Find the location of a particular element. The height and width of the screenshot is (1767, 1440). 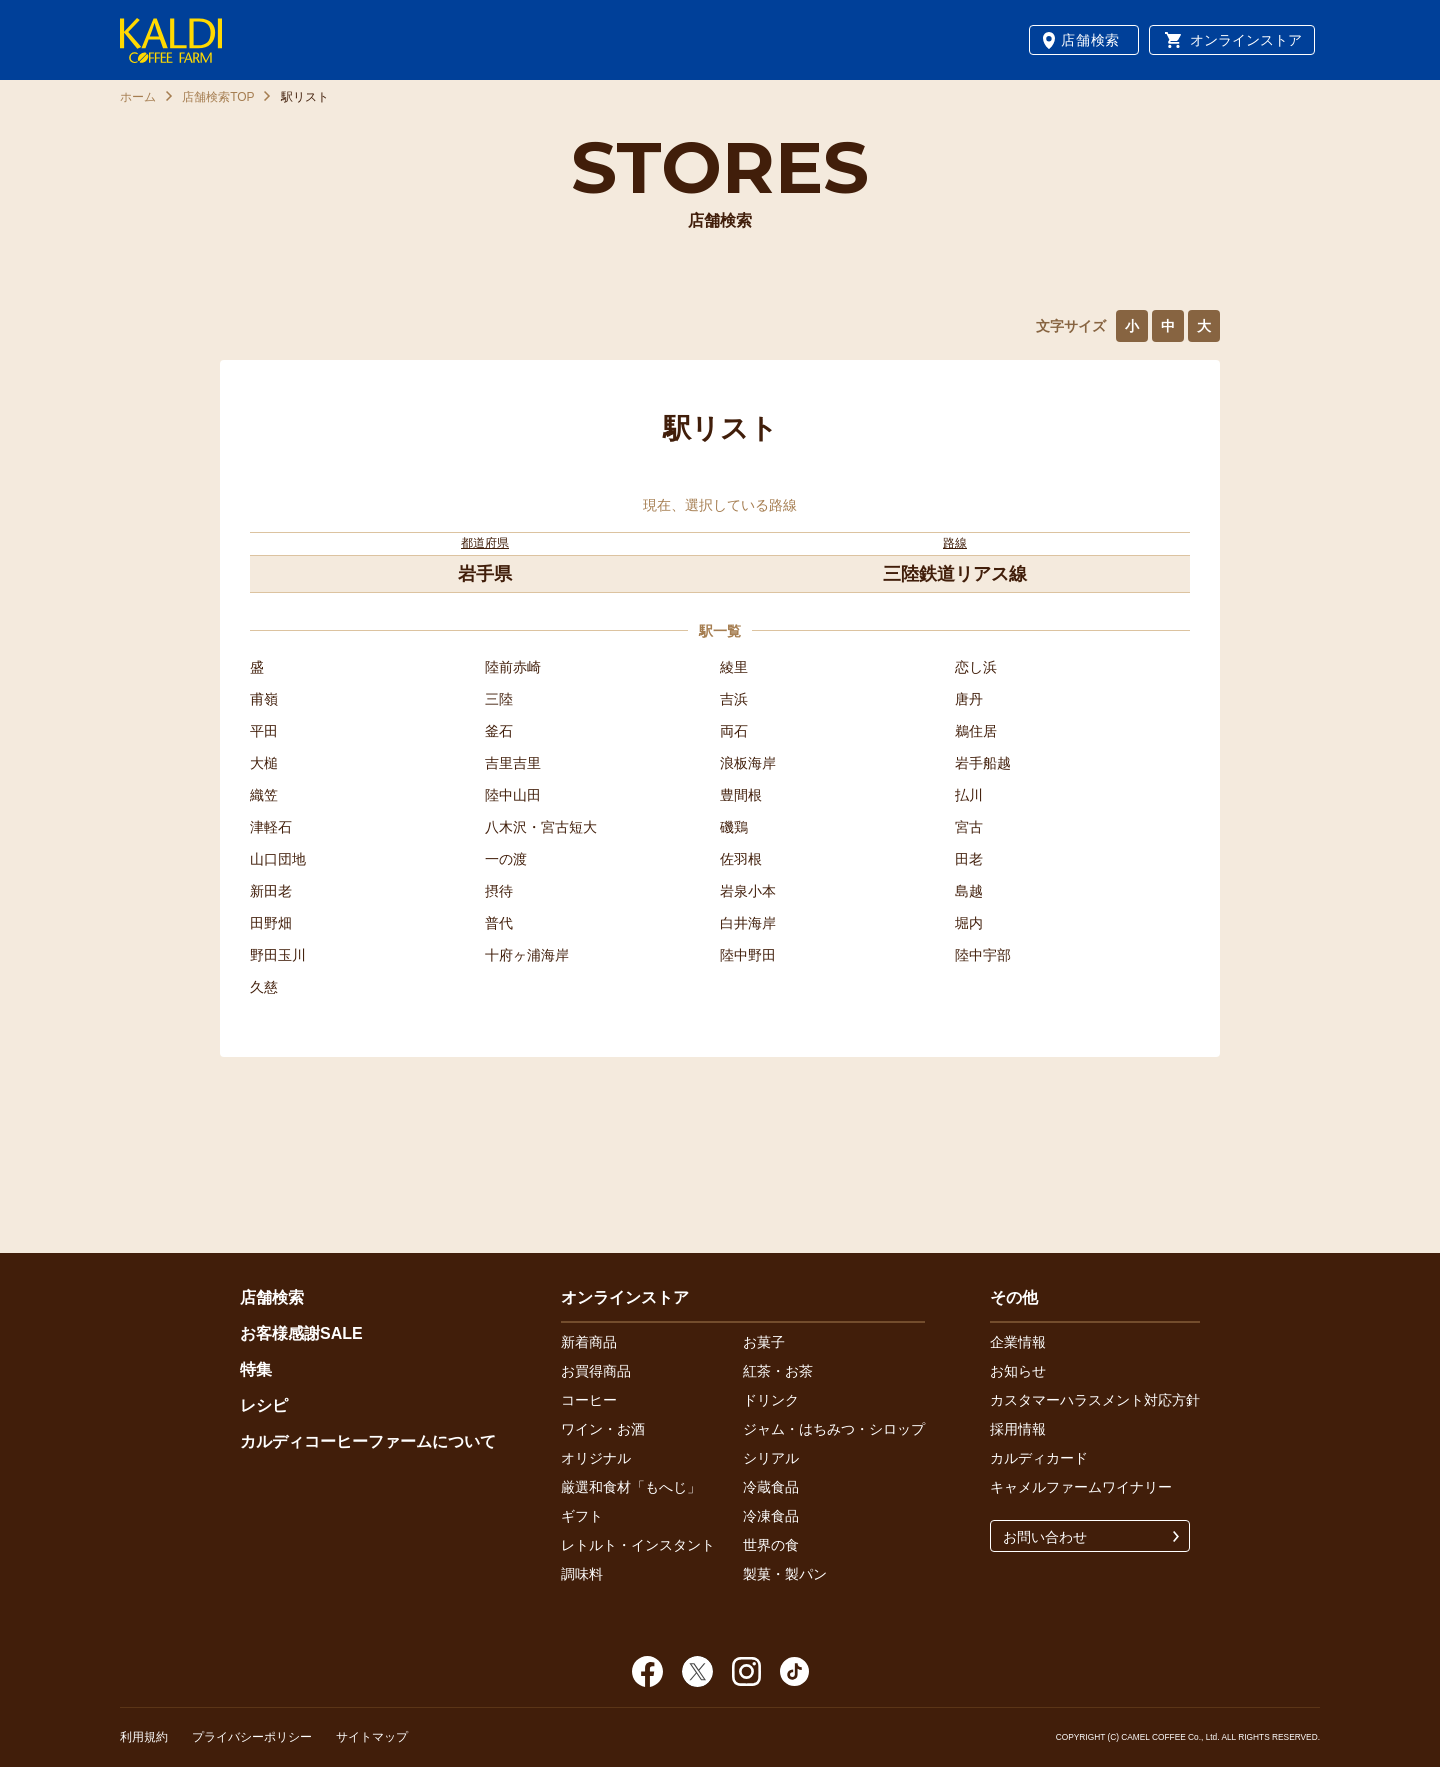

都道府県 is located at coordinates (485, 543).